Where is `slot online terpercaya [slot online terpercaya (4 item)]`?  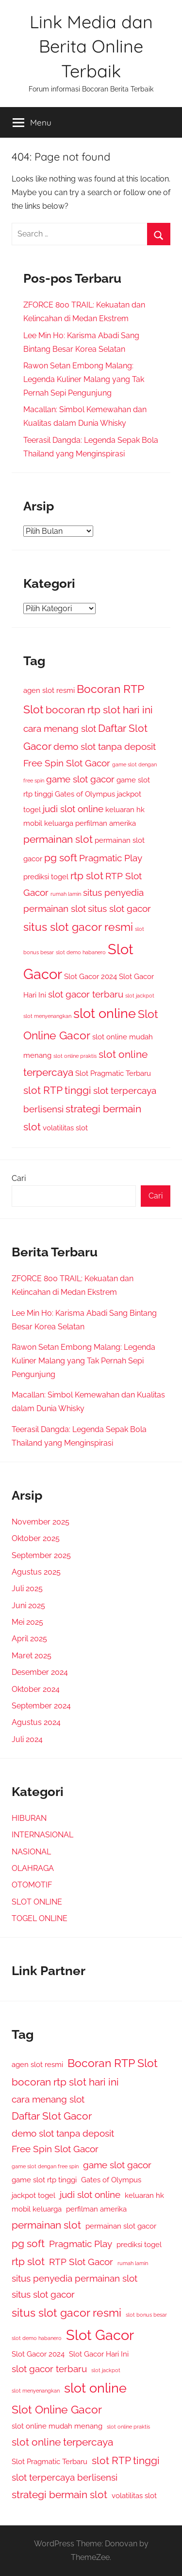
slot online terpercaya [slot online terpercaya (4 item)] is located at coordinates (62, 2442).